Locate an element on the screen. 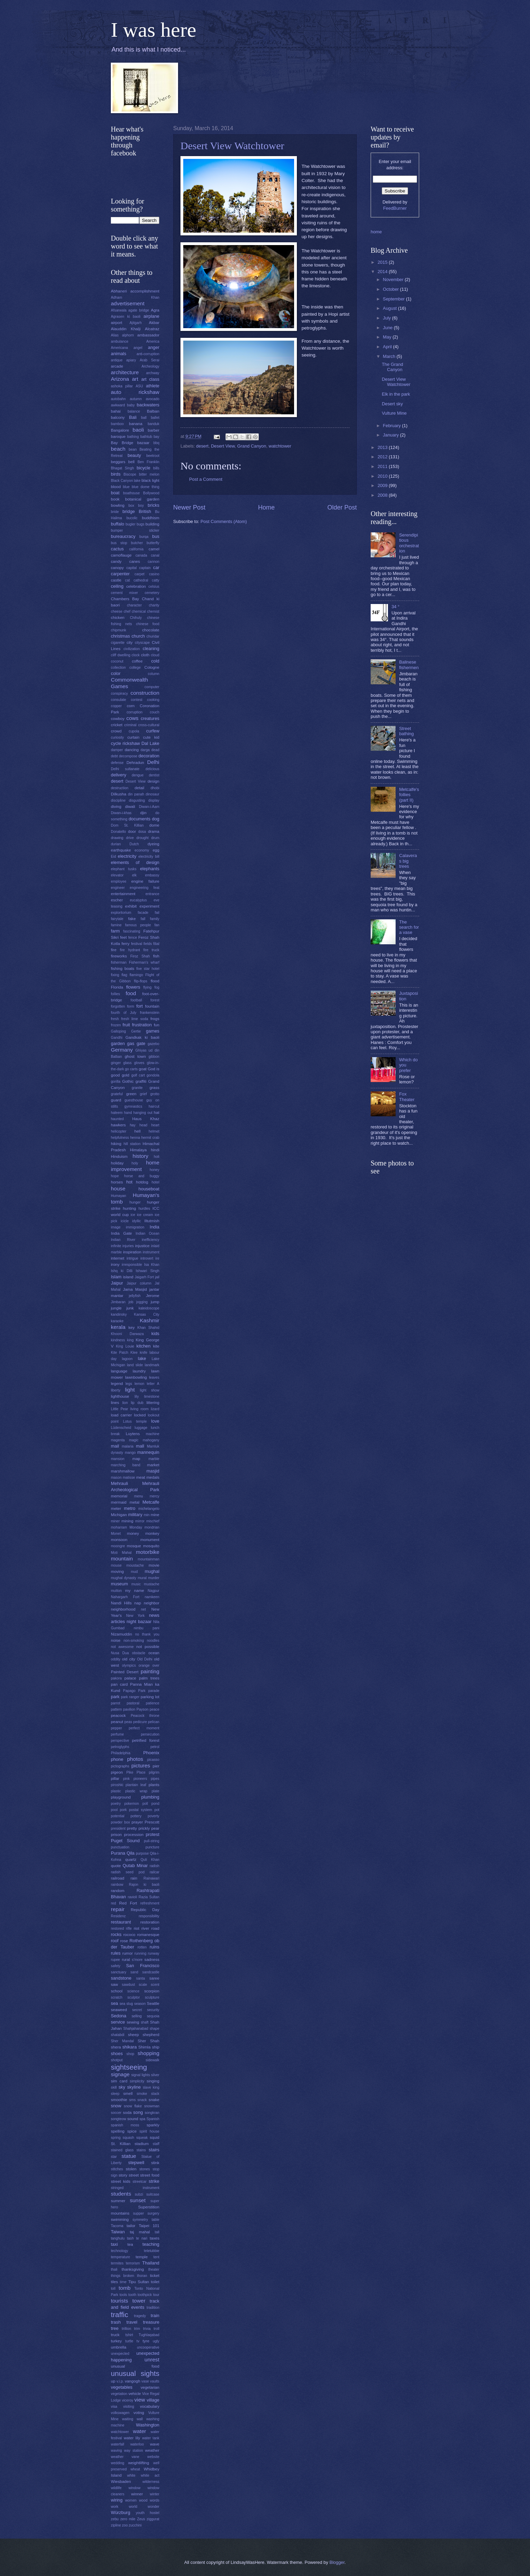 The image size is (530, 2576). unrest is located at coordinates (151, 2359).